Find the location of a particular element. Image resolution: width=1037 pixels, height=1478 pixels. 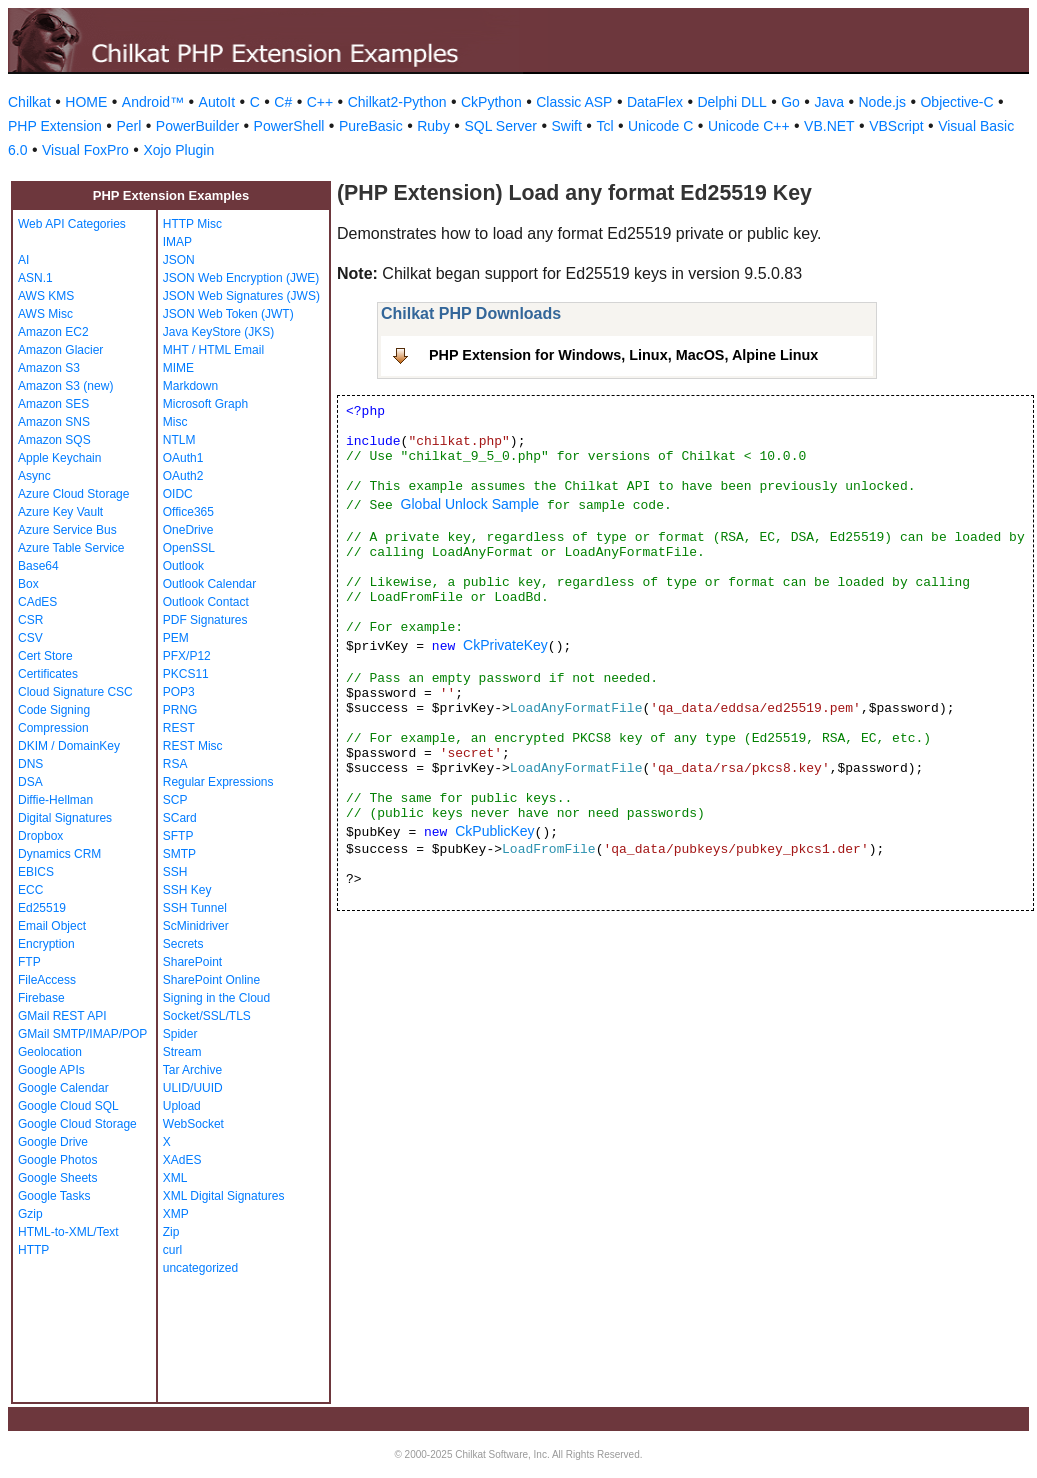

XMP is located at coordinates (176, 1214).